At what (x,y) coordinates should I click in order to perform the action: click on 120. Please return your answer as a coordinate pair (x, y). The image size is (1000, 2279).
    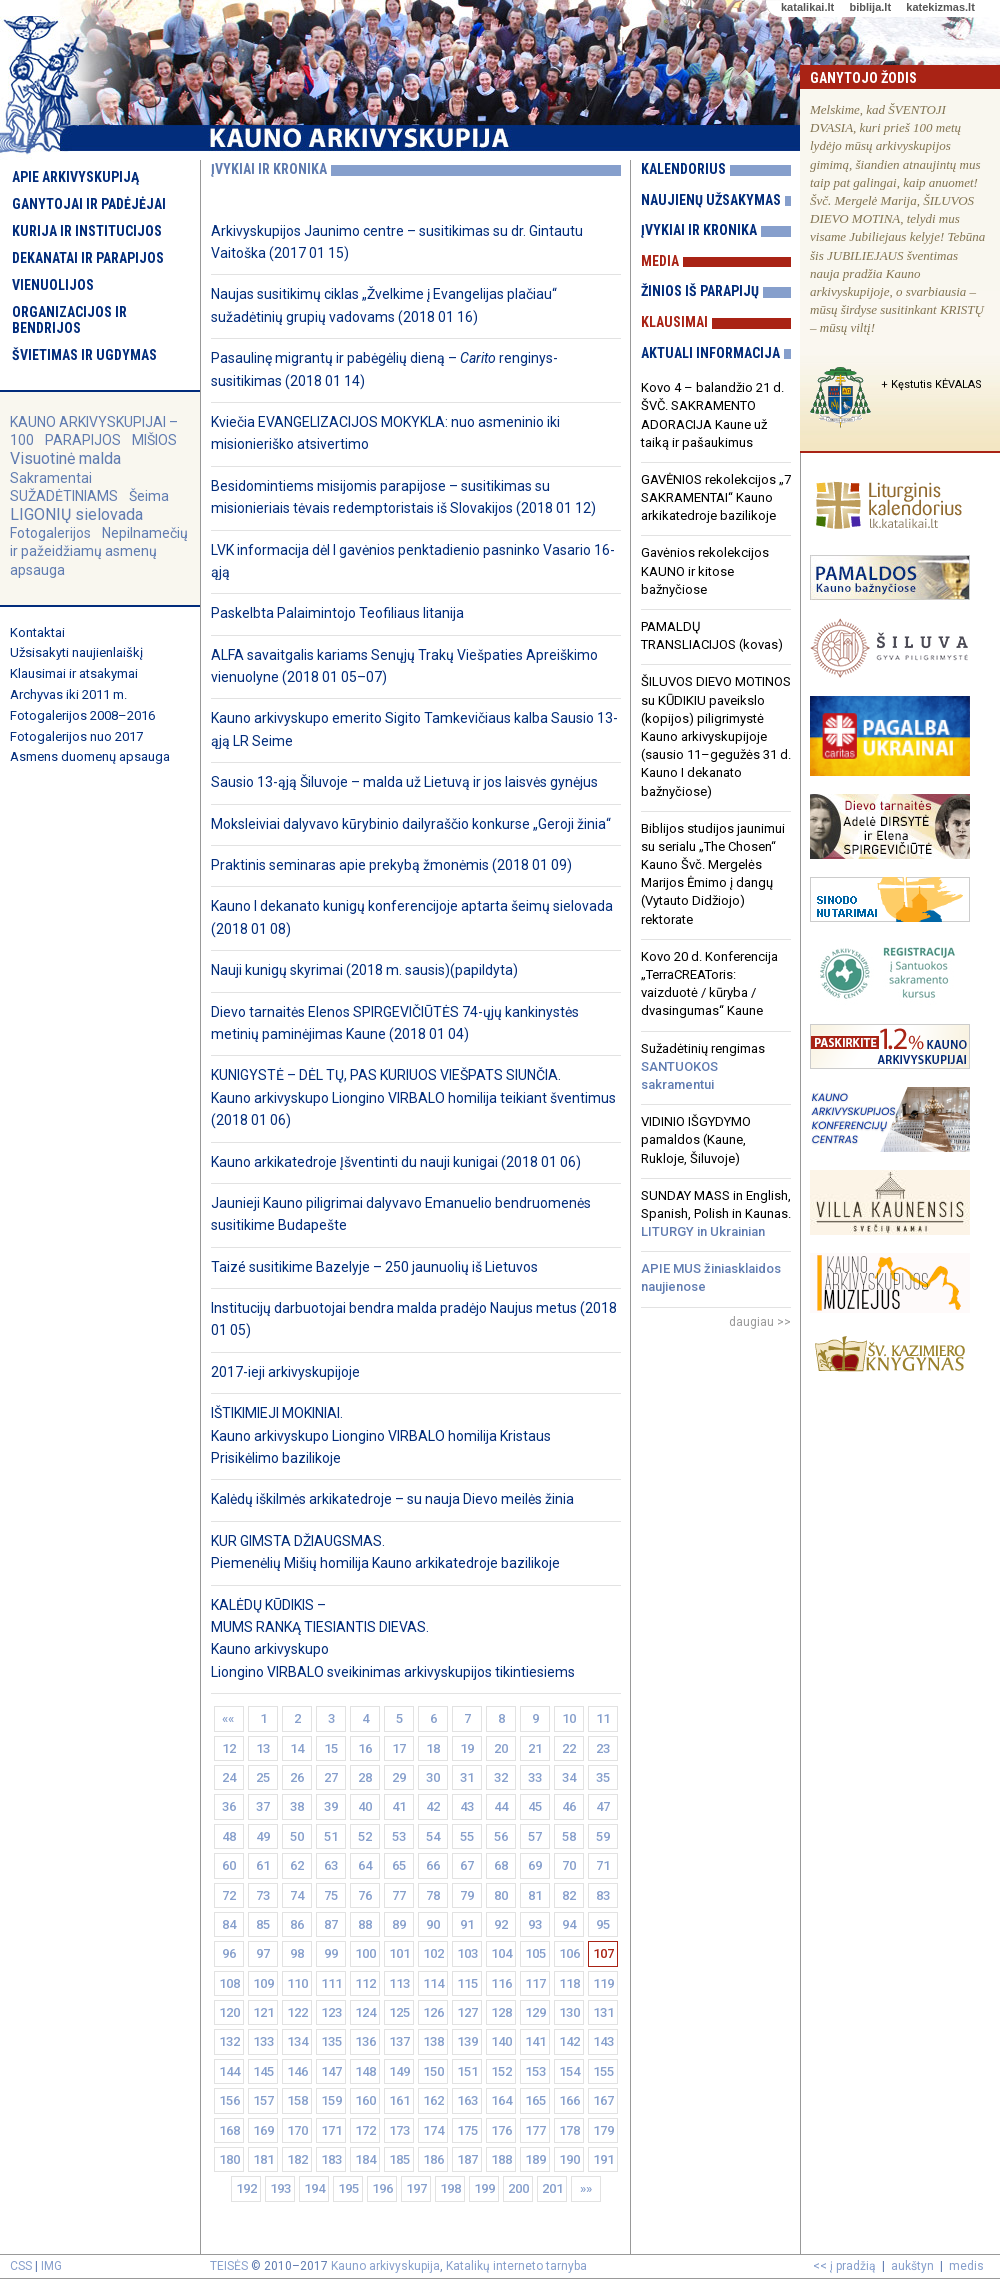
    Looking at the image, I should click on (229, 2012).